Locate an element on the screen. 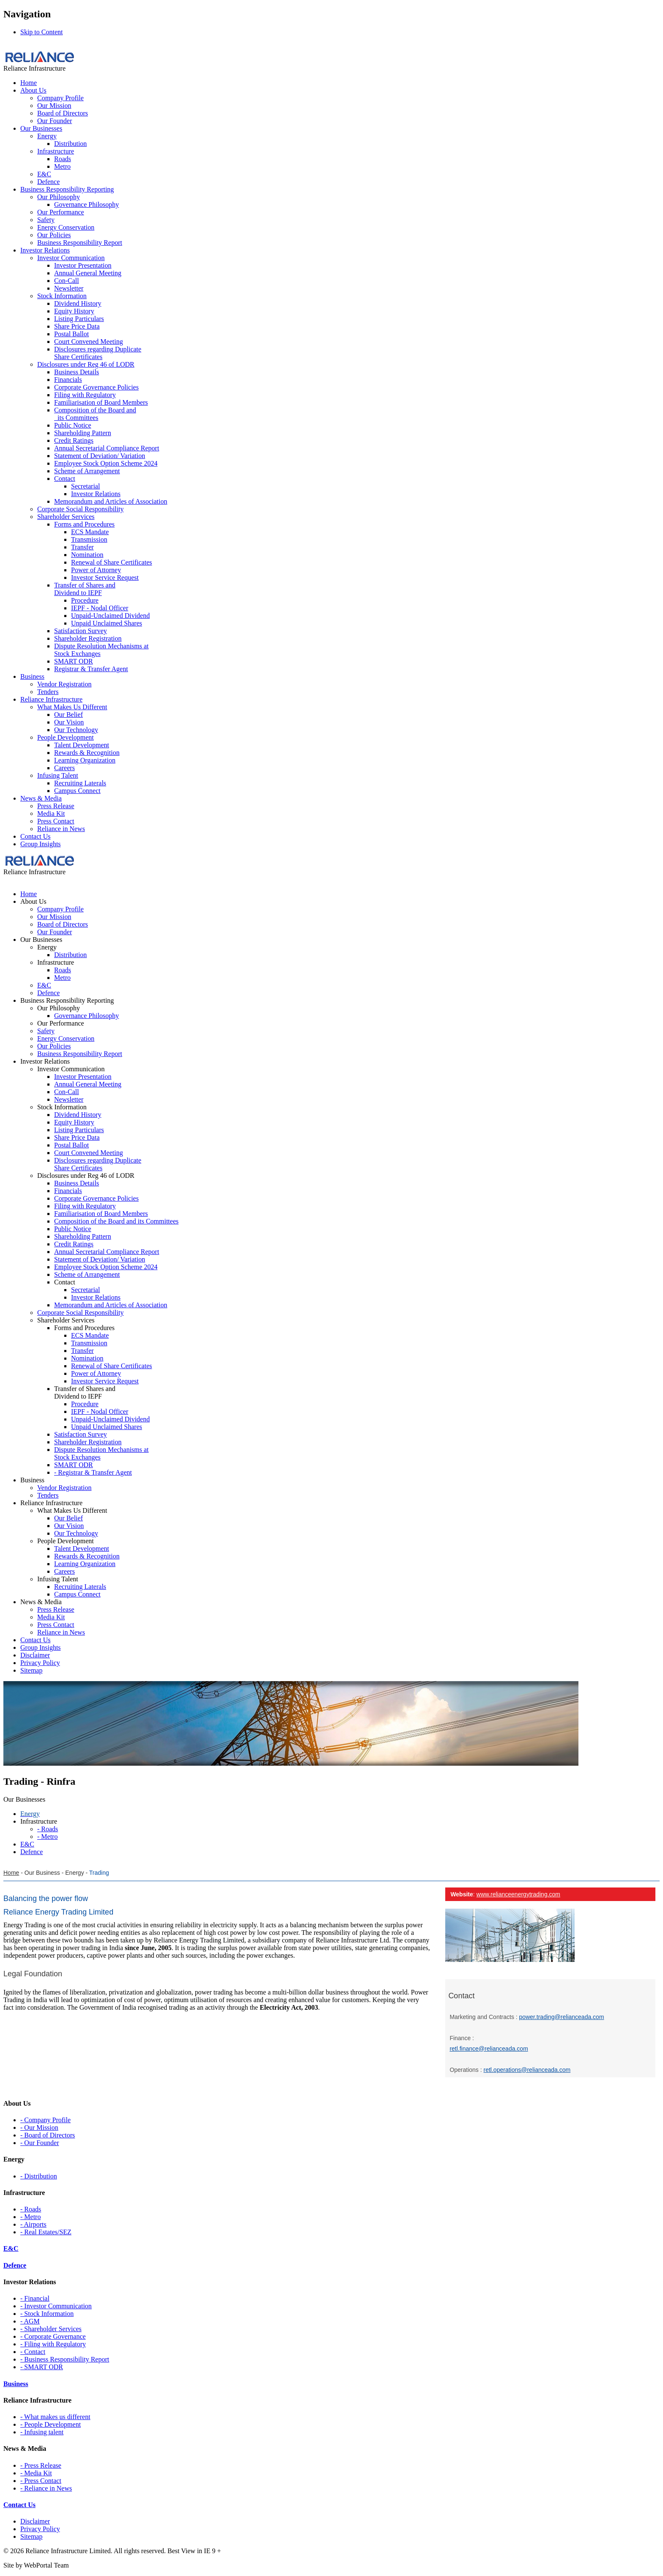  - What makes us different is located at coordinates (55, 2416).